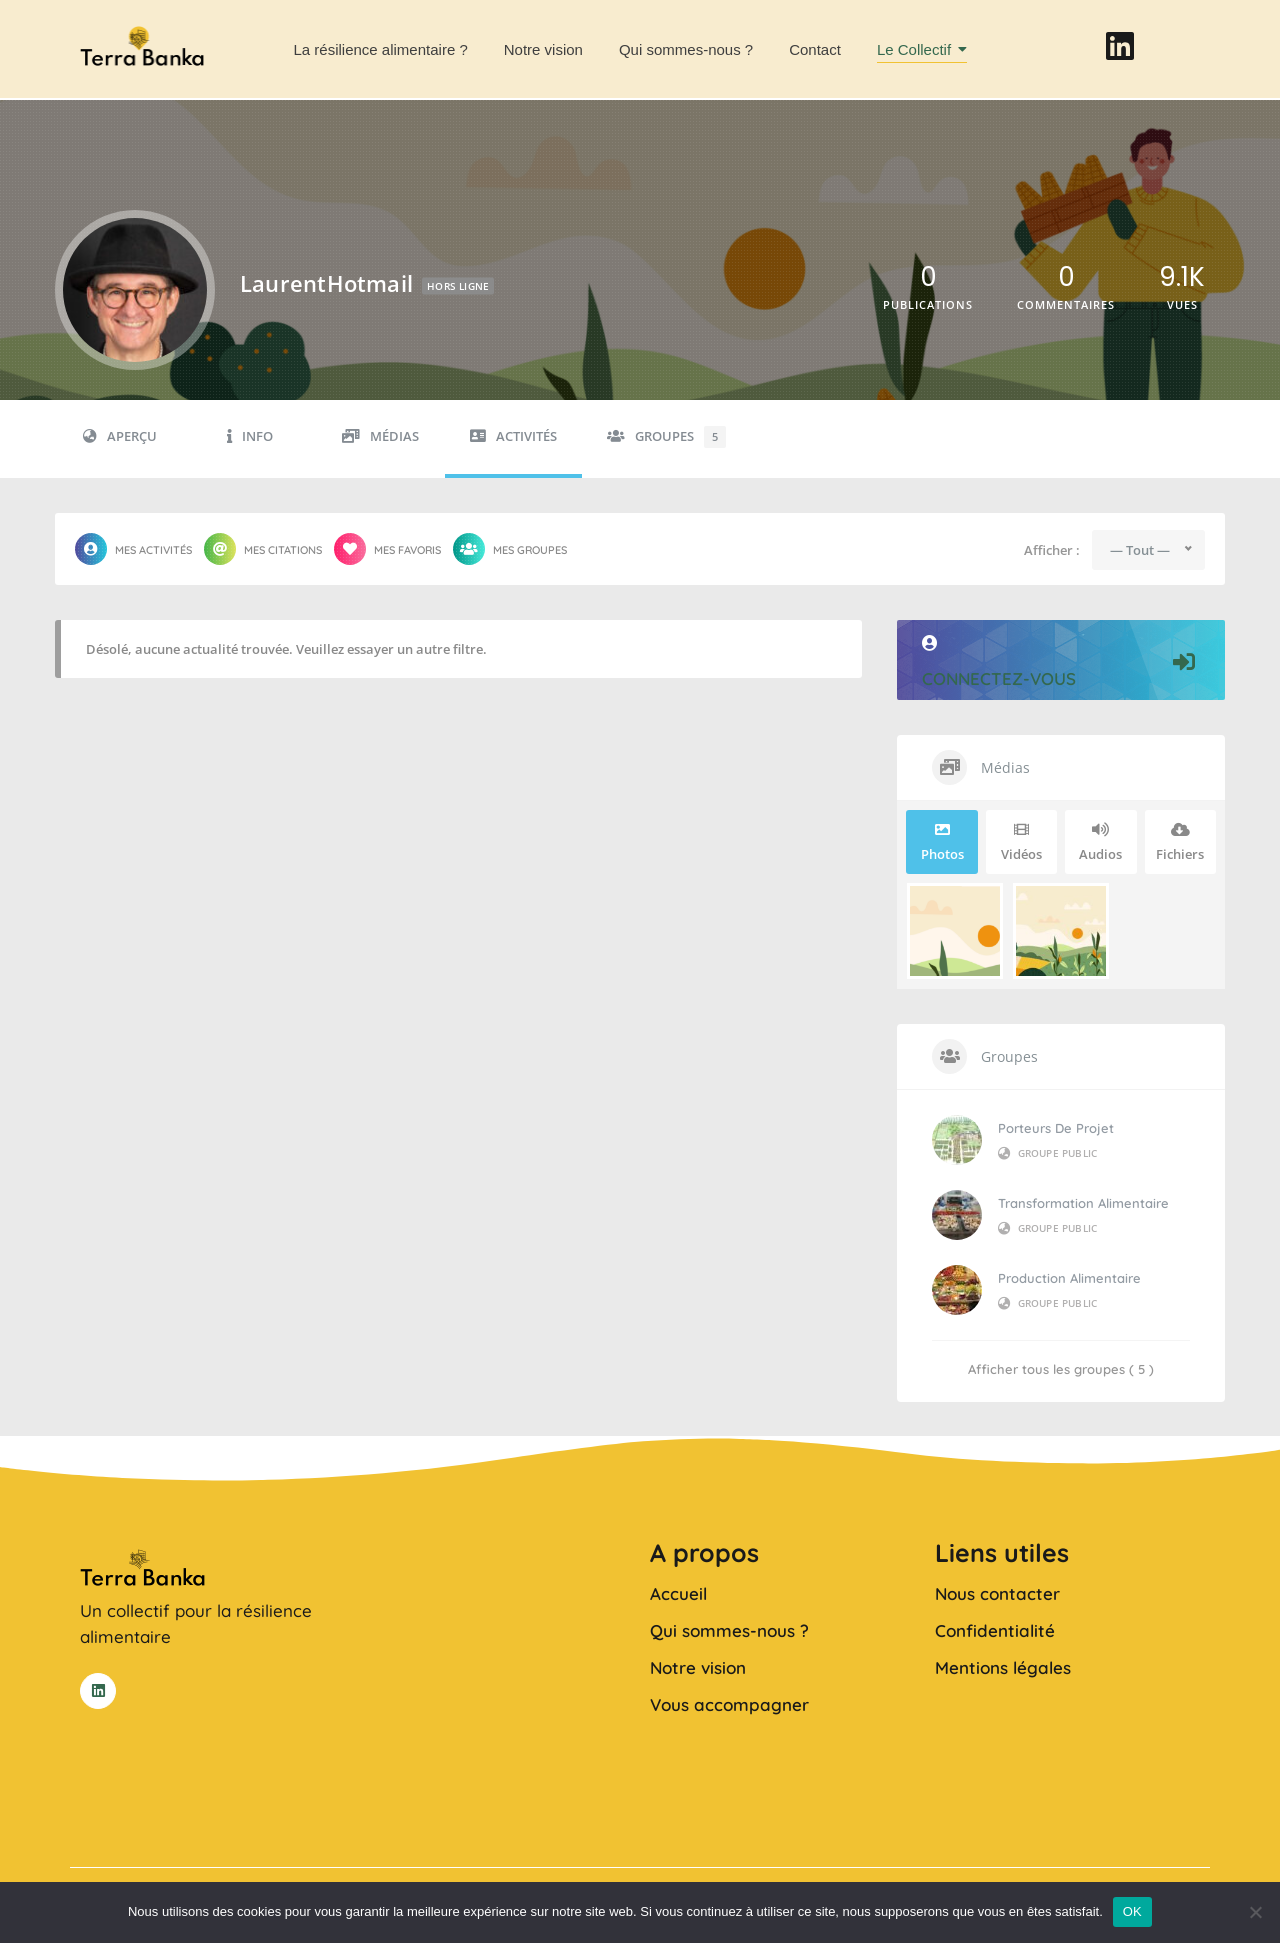 The image size is (1280, 1943). What do you see at coordinates (513, 436) in the screenshot?
I see `Activités` at bounding box center [513, 436].